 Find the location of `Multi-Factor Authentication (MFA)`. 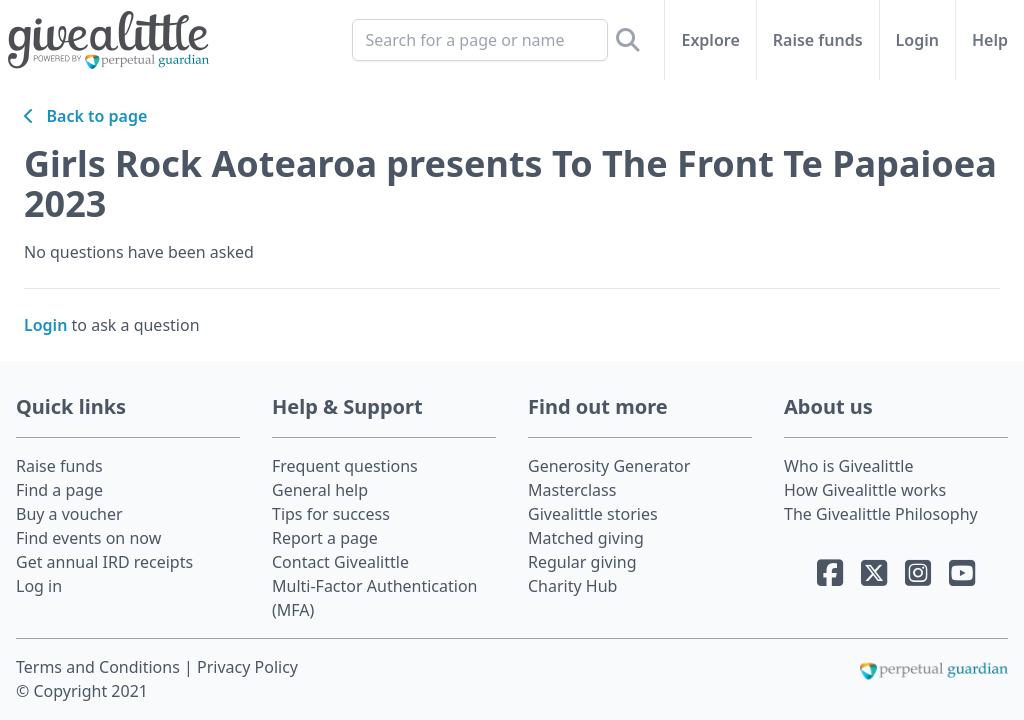

Multi-Factor Authentication (MFA) is located at coordinates (375, 598).